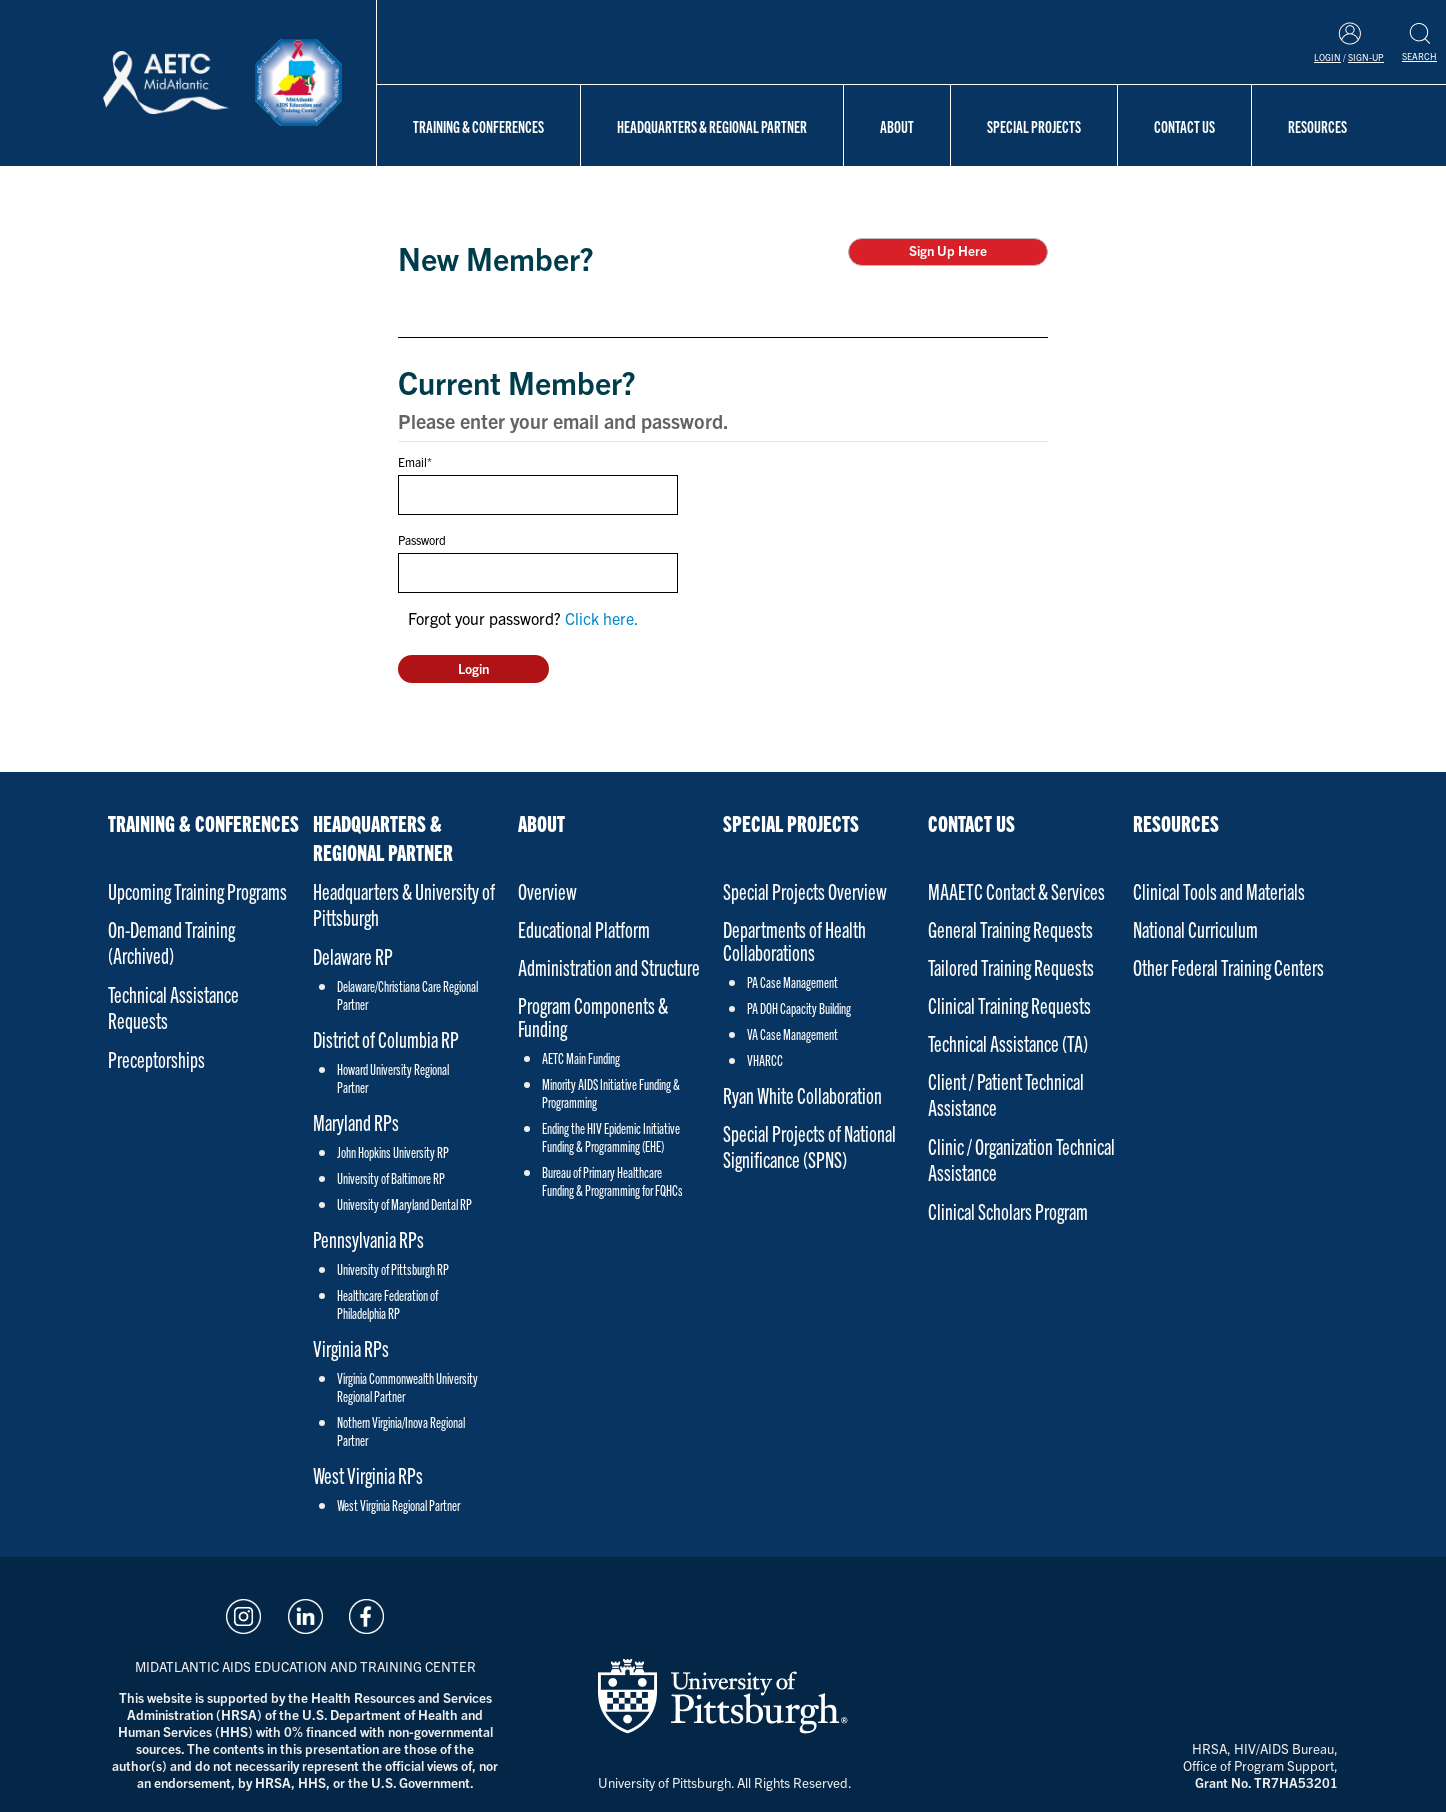 The width and height of the screenshot is (1446, 1812). I want to click on University of Maryland Dental RP, so click(404, 1204).